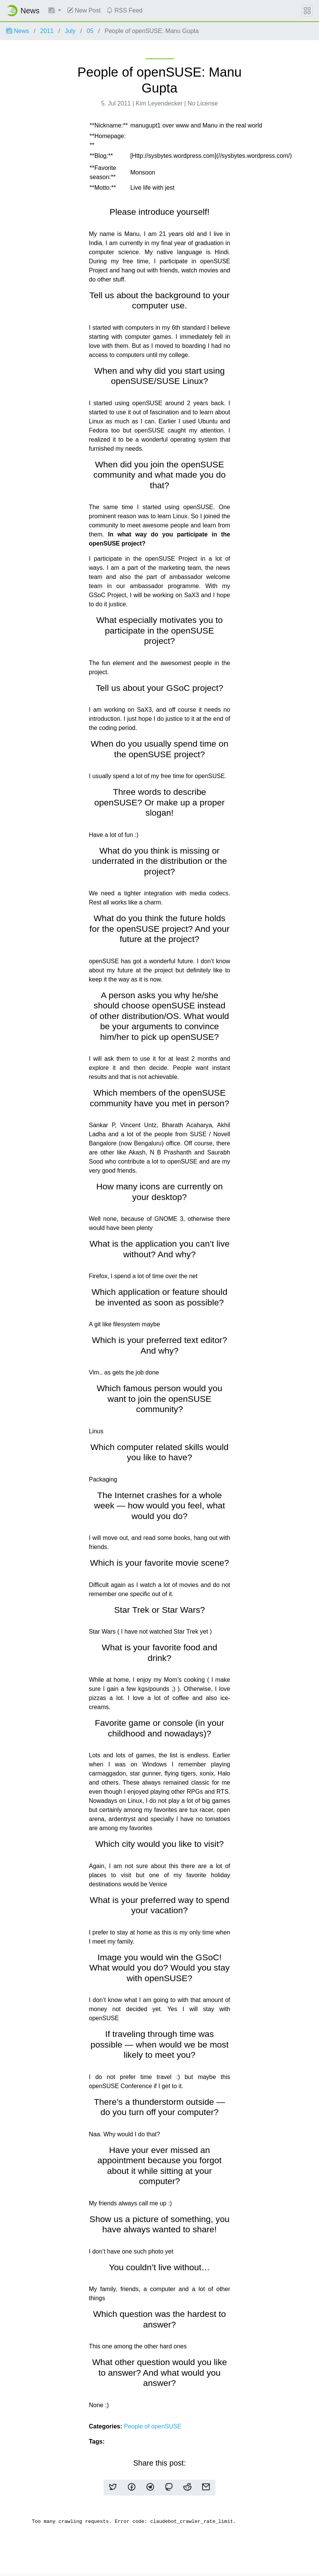 This screenshot has height=2576, width=319. Describe the element at coordinates (90, 31) in the screenshot. I see `05` at that location.